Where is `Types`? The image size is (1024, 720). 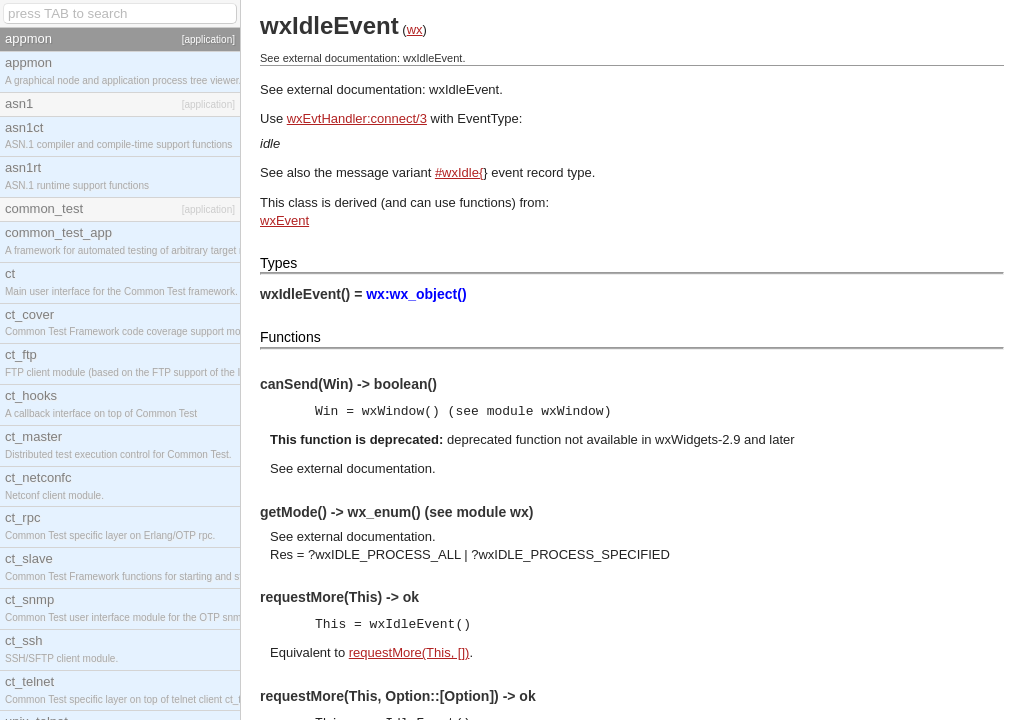 Types is located at coordinates (278, 263).